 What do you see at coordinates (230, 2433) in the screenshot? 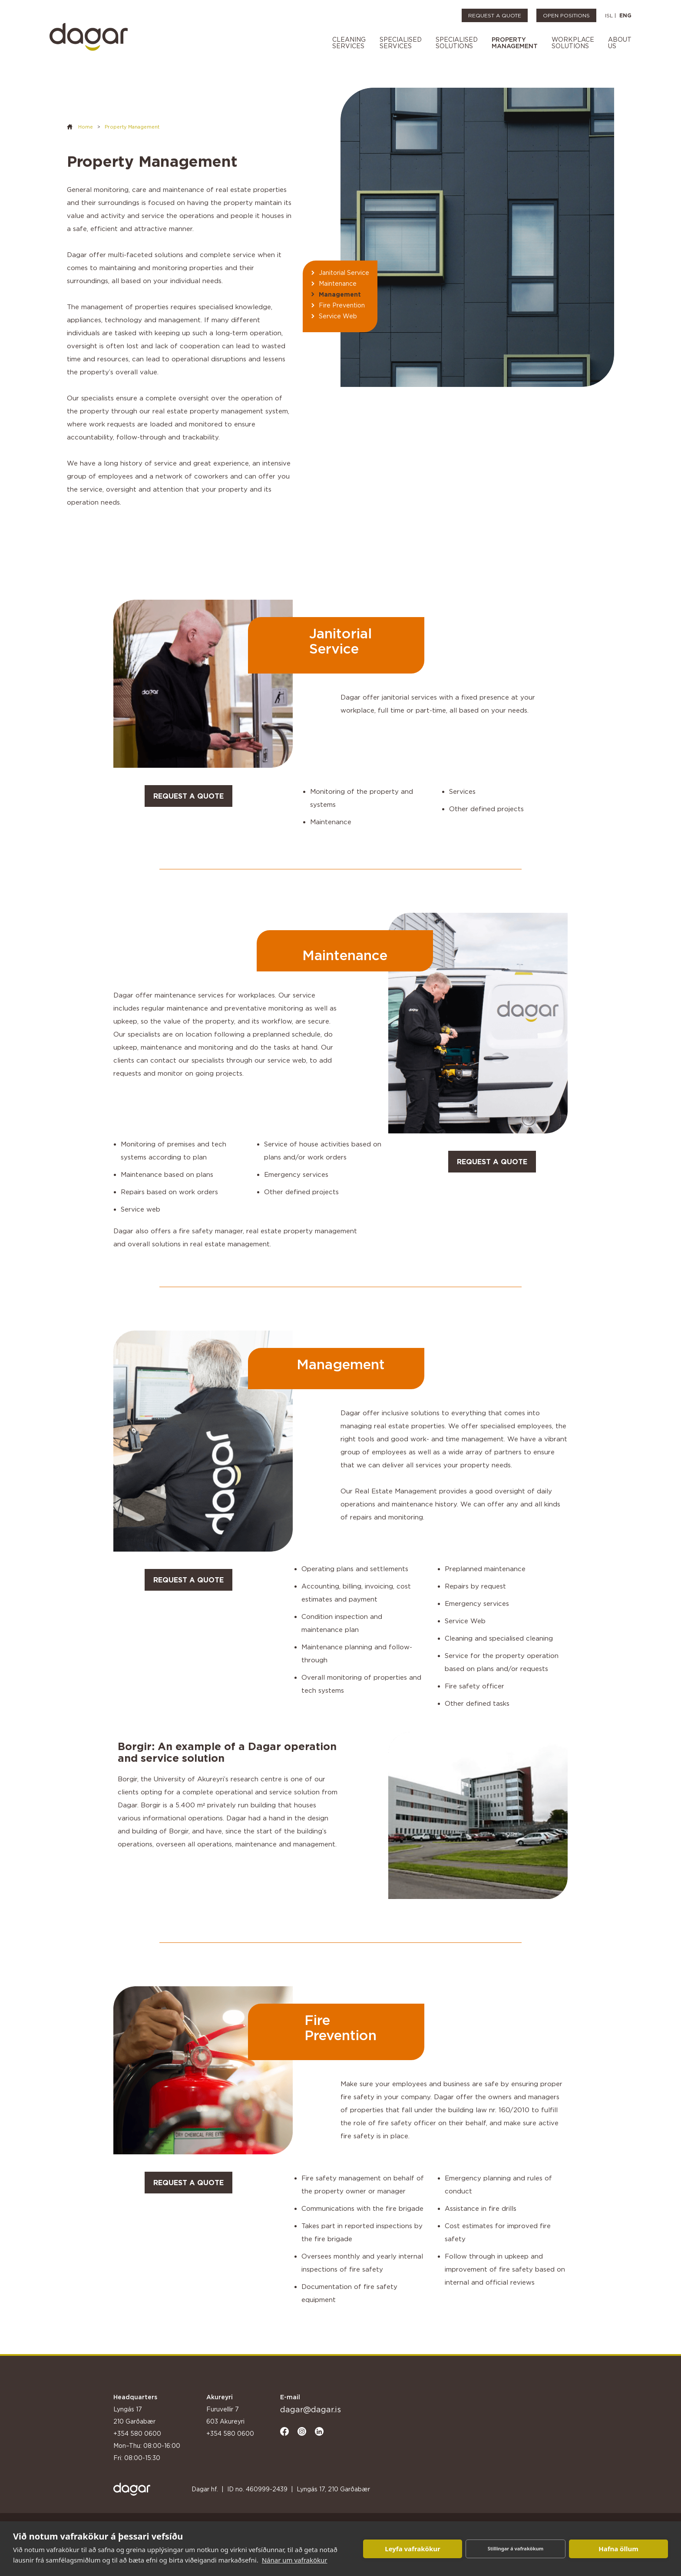
I see `+354 580 0600‍` at bounding box center [230, 2433].